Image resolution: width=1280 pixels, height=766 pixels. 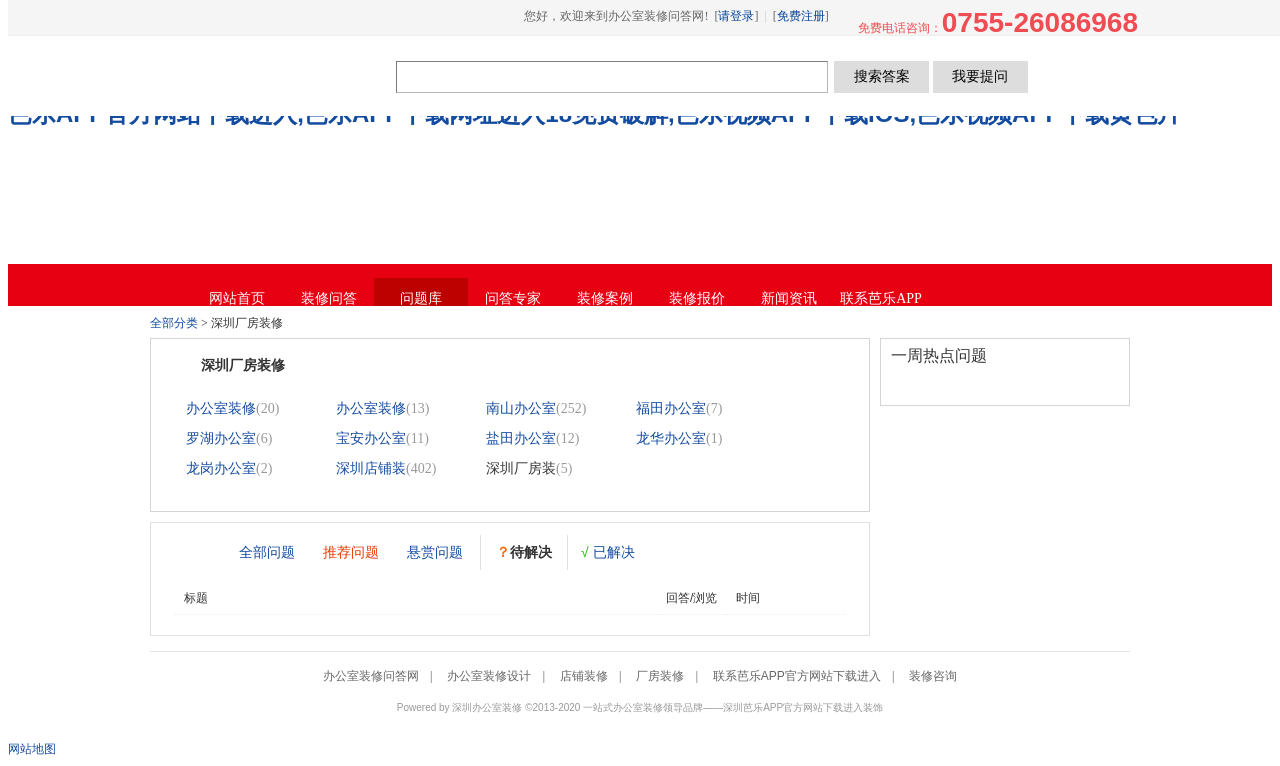 I want to click on 全部分类, so click(x=174, y=323).